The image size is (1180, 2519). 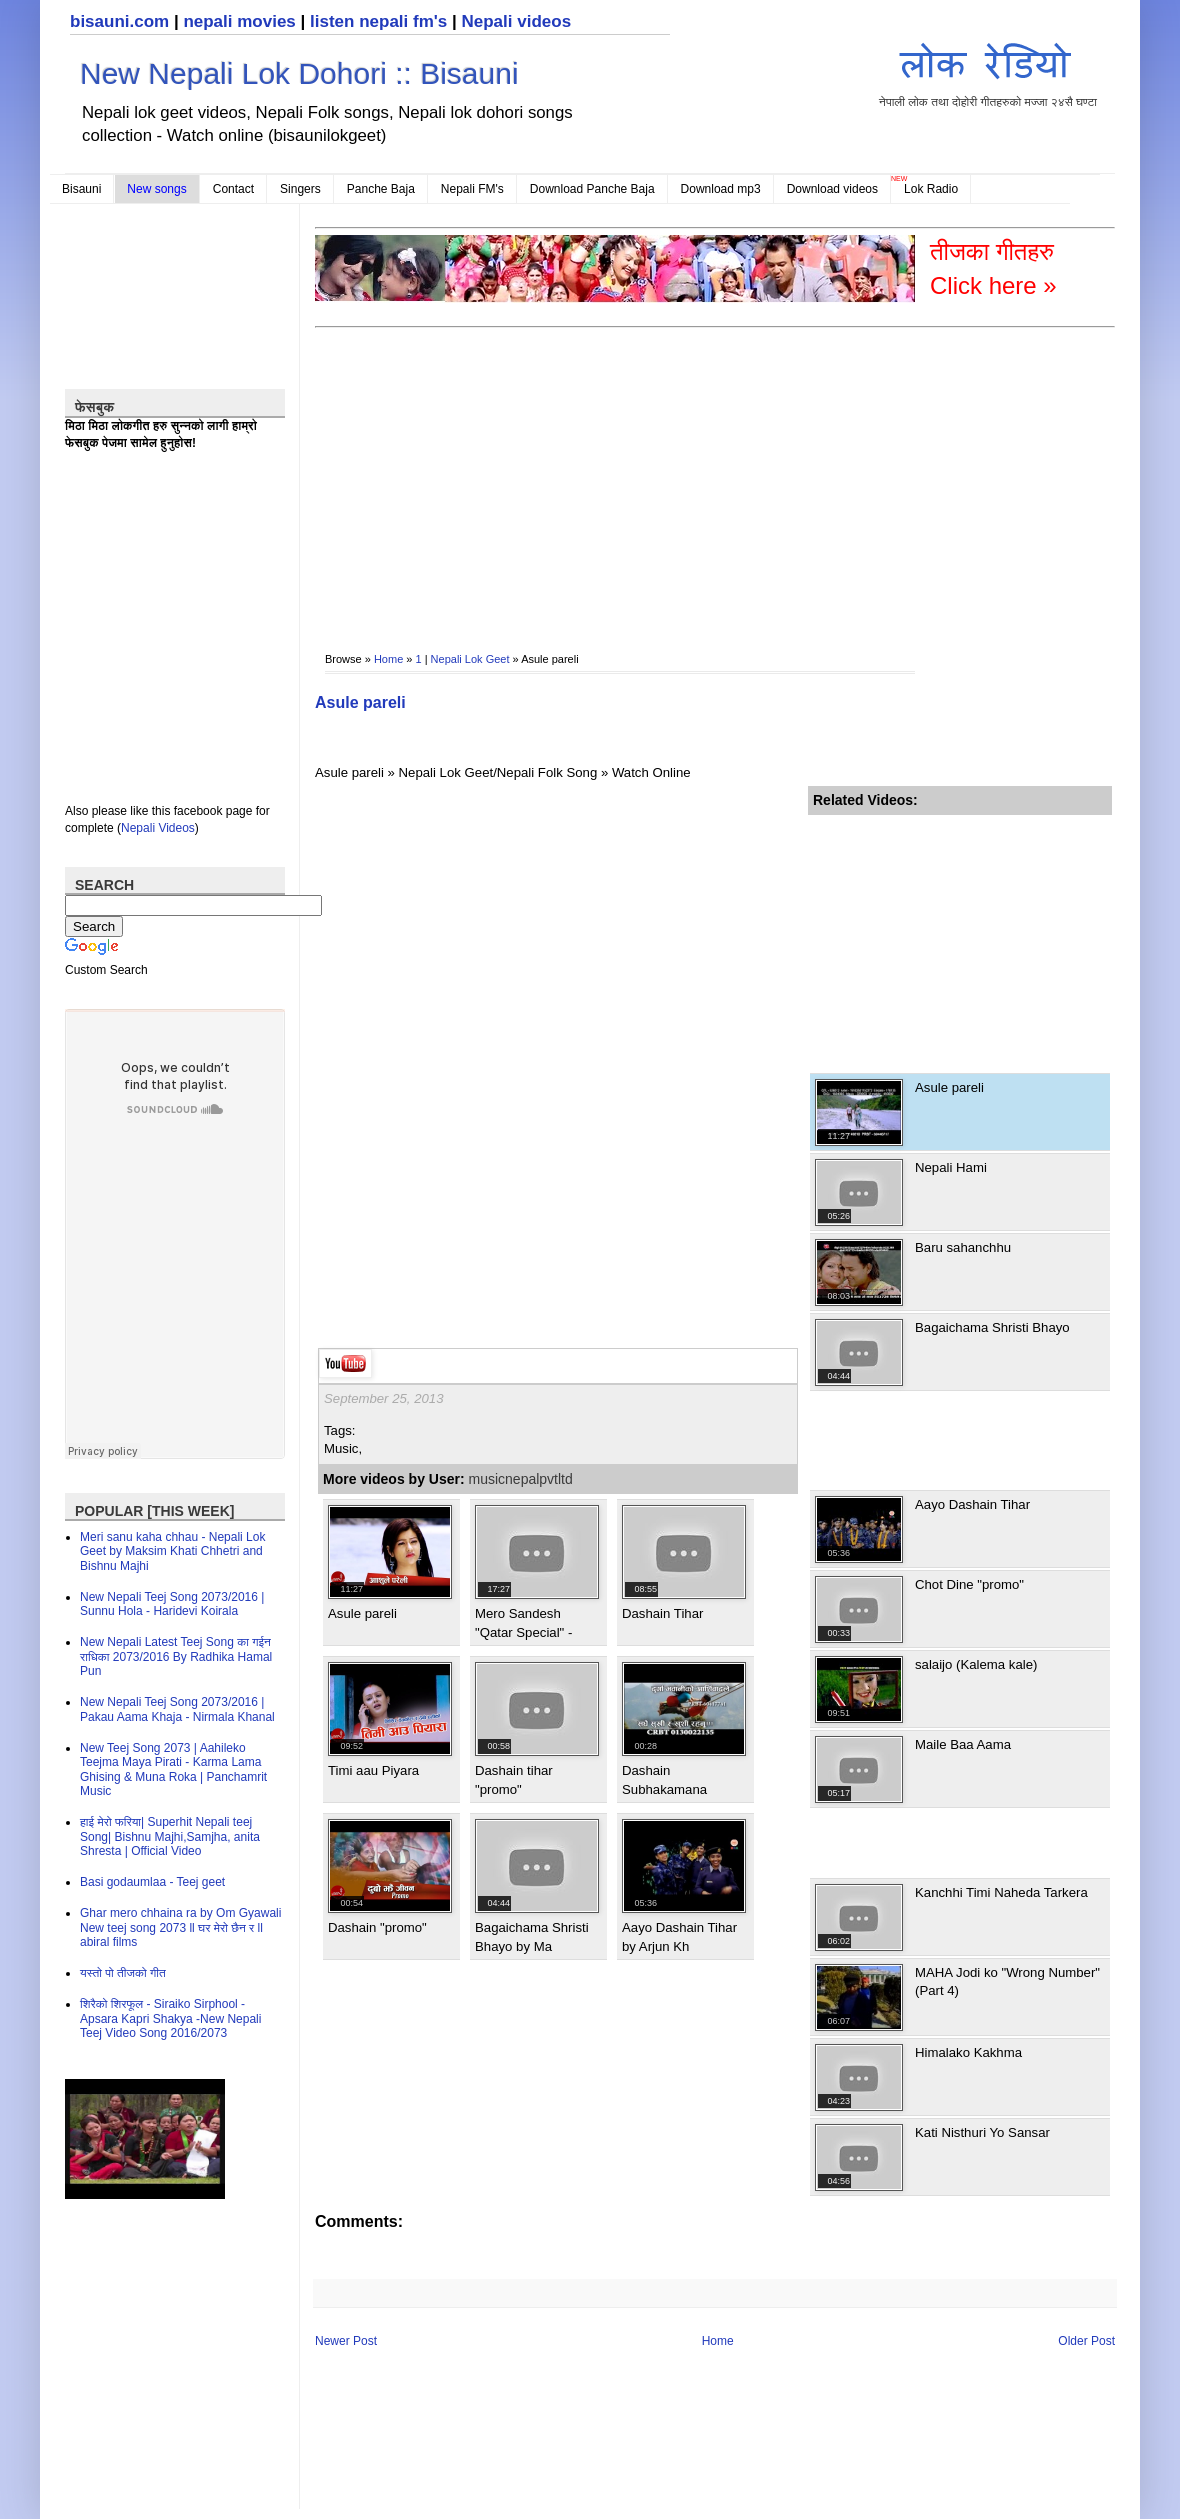 I want to click on Panche Baja, so click(x=381, y=189).